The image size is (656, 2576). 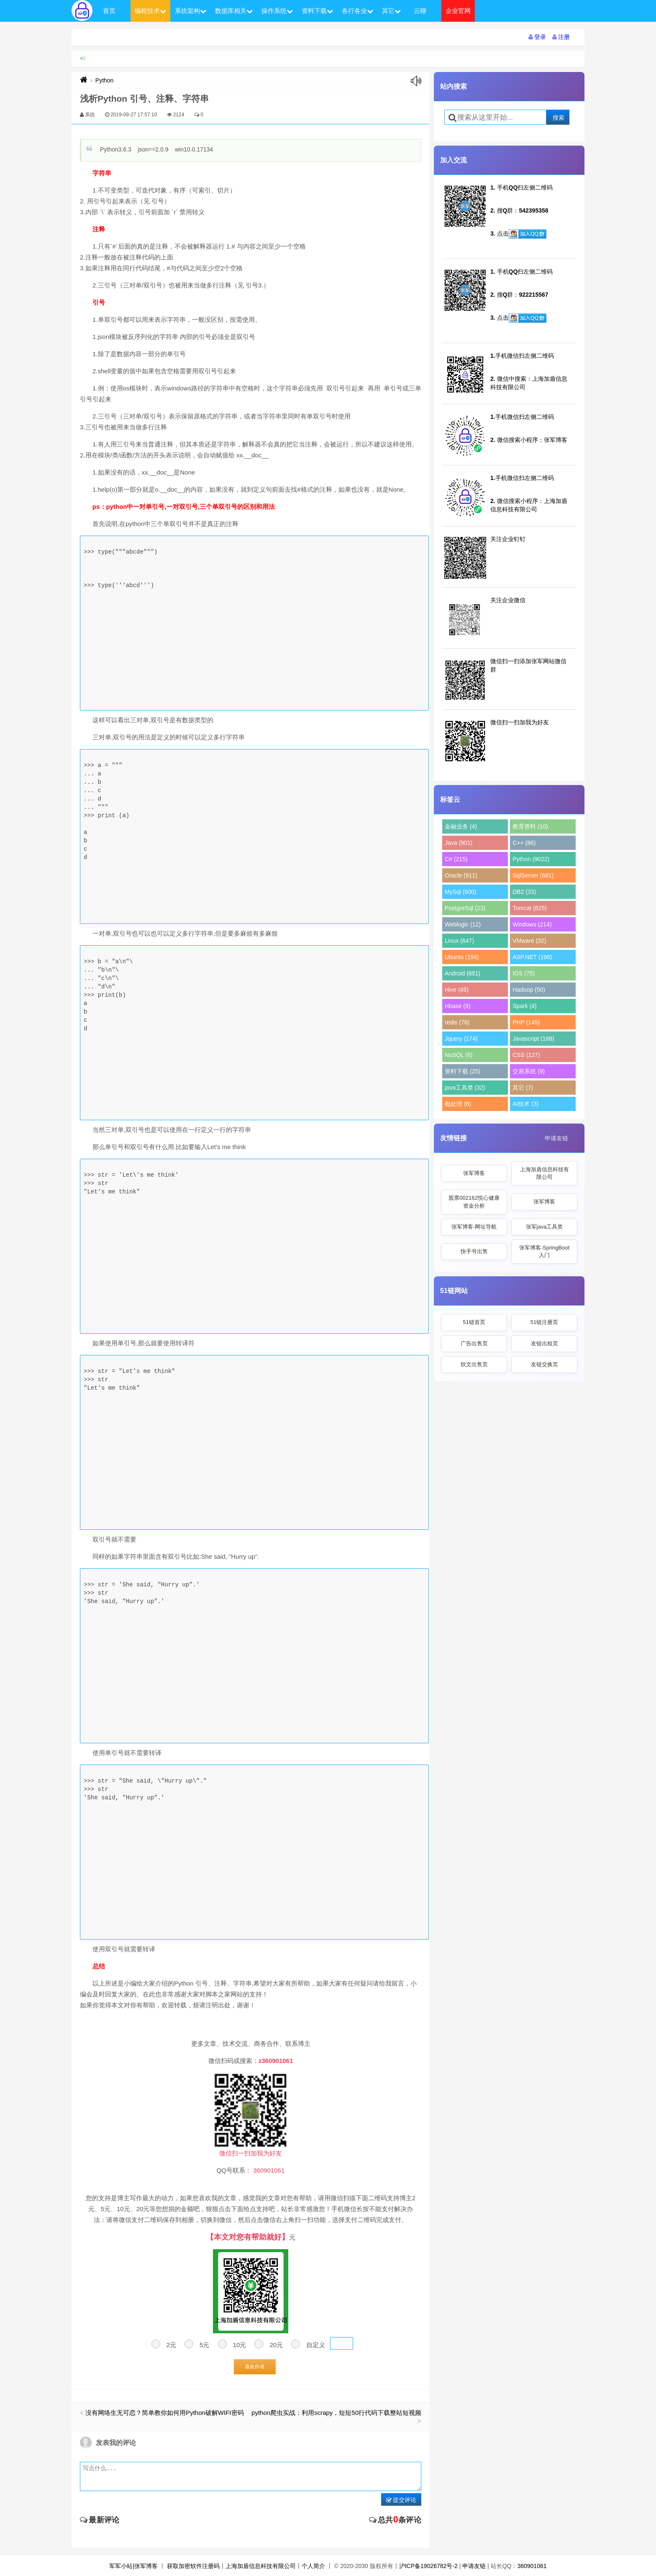 What do you see at coordinates (544, 1364) in the screenshot?
I see `友链交换页` at bounding box center [544, 1364].